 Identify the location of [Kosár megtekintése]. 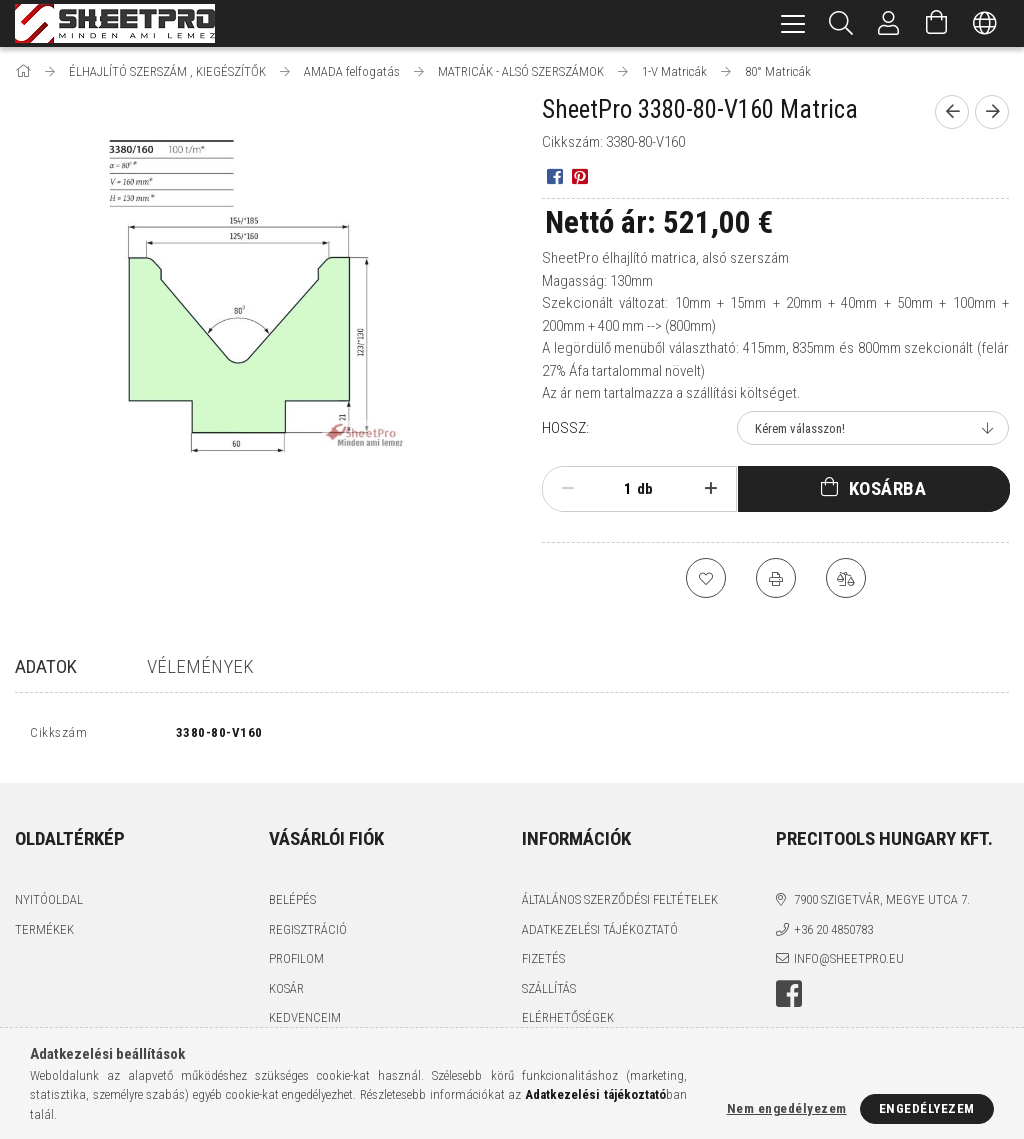
(937, 23).